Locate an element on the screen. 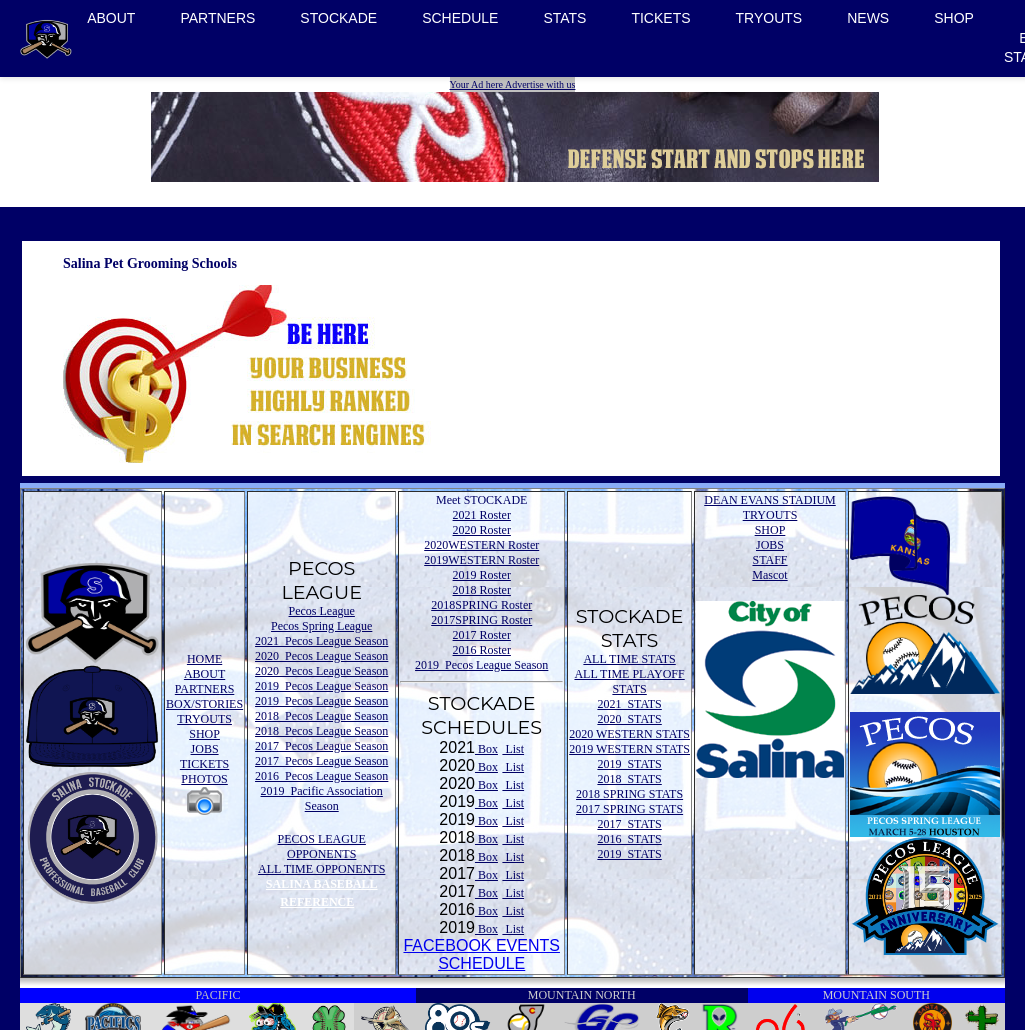 Image resolution: width=1025 pixels, height=1030 pixels. Pecos Spring League is located at coordinates (321, 626).